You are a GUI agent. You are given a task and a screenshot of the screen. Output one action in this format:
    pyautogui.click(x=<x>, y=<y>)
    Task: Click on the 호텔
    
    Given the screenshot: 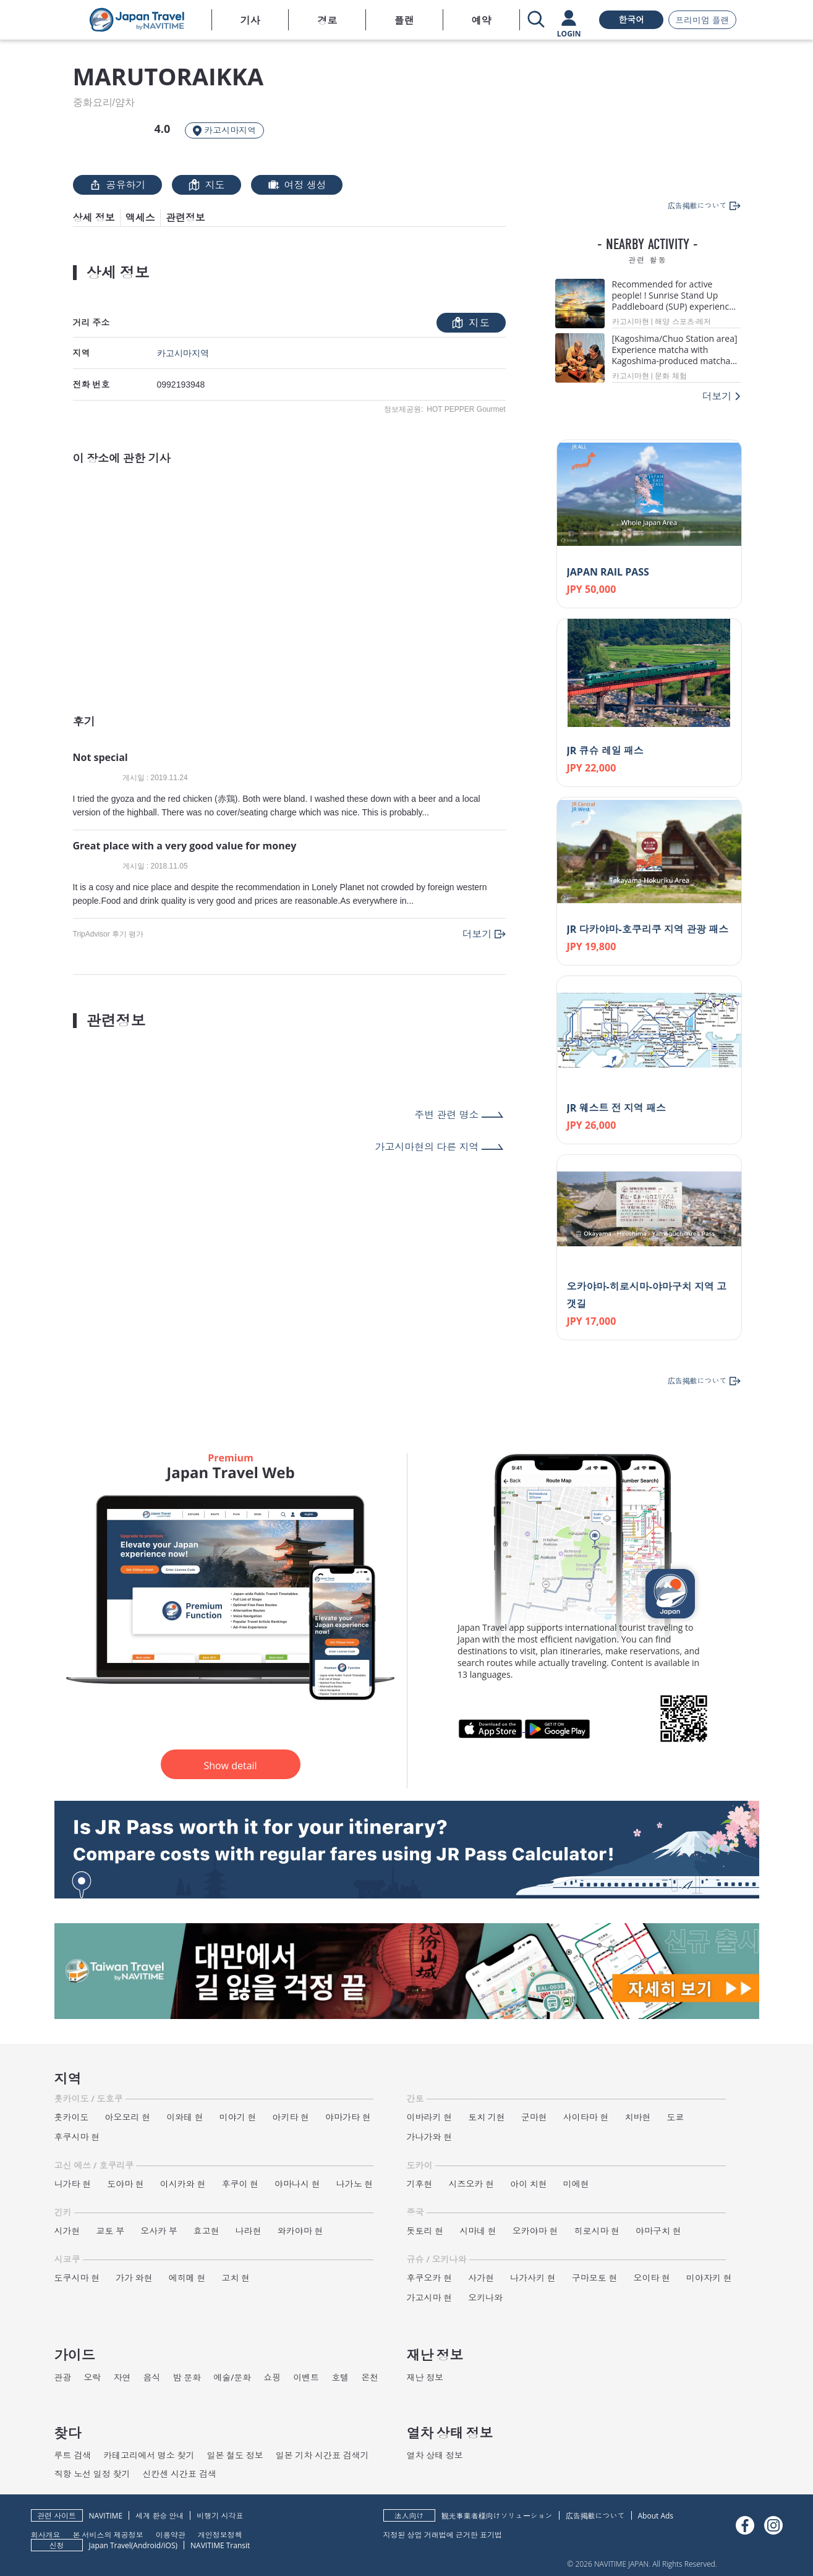 What is the action you would take?
    pyautogui.click(x=340, y=2377)
    